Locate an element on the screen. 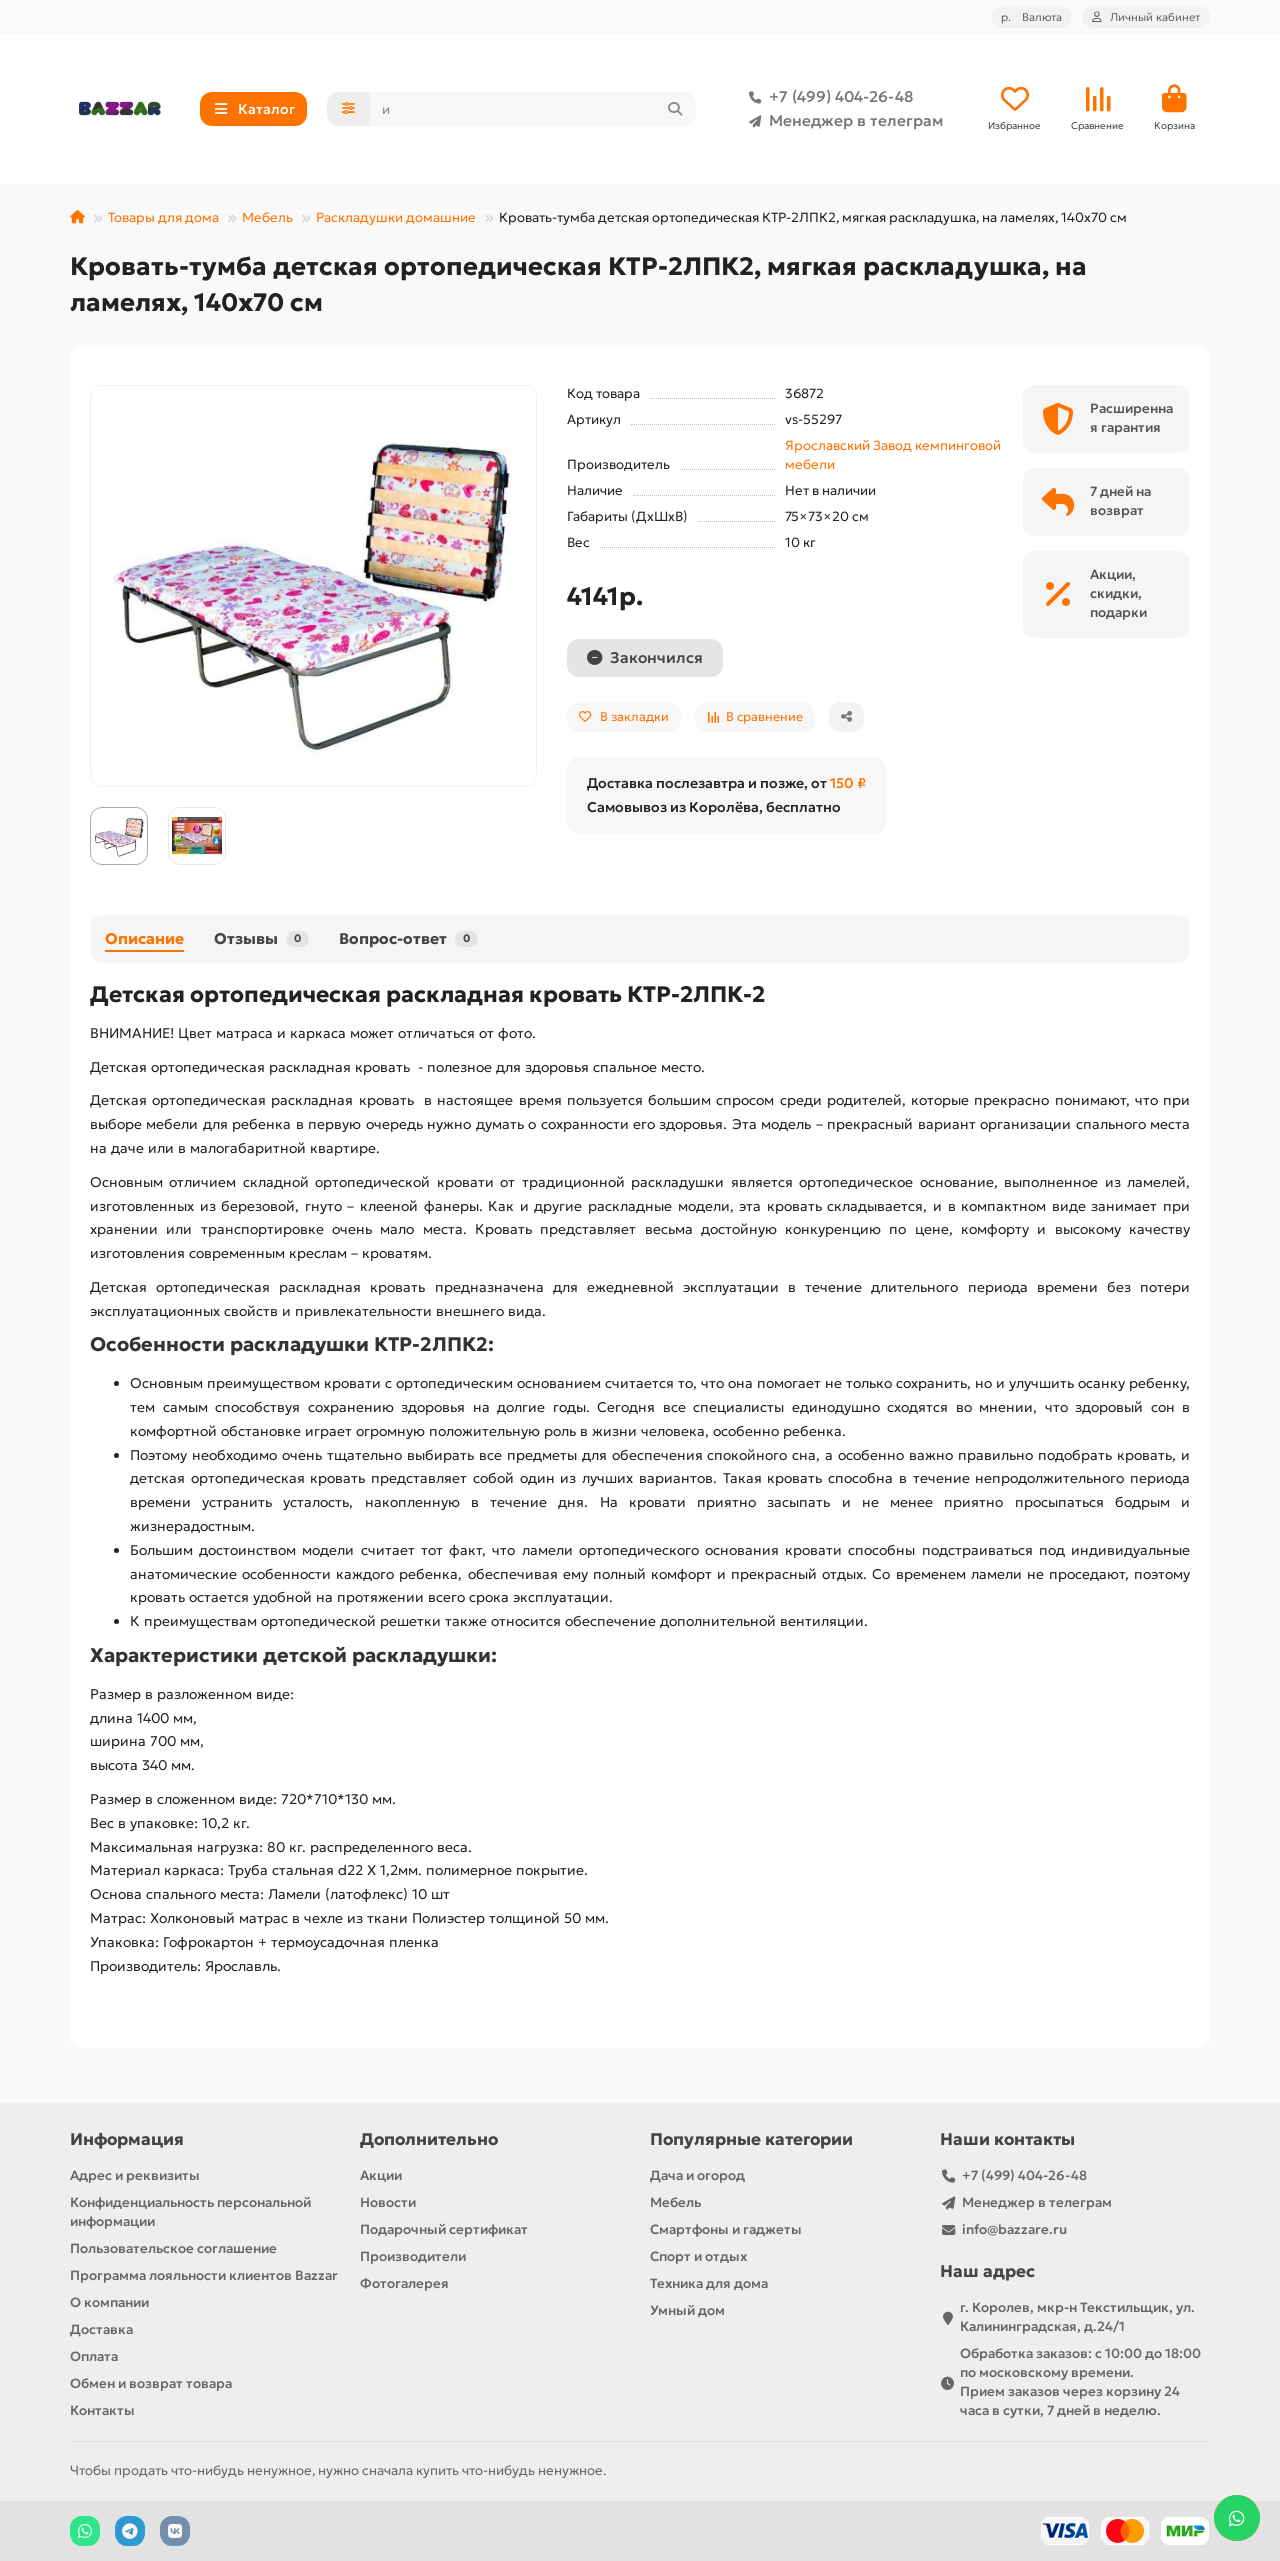 The width and height of the screenshot is (1280, 2561). О компании is located at coordinates (109, 2302).